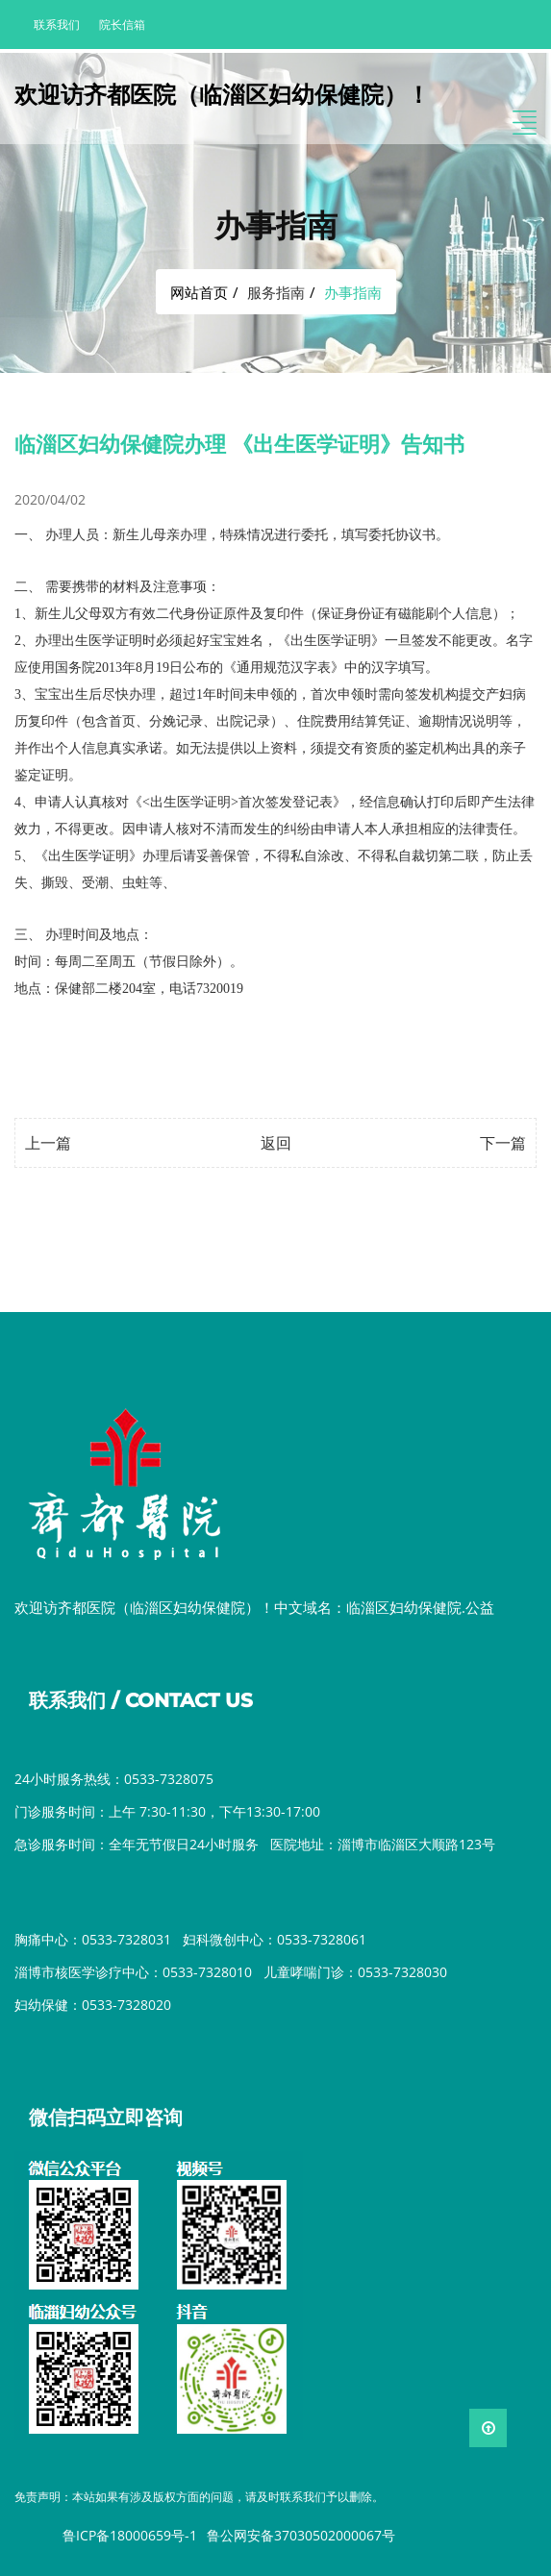  What do you see at coordinates (199, 292) in the screenshot?
I see `网站首页` at bounding box center [199, 292].